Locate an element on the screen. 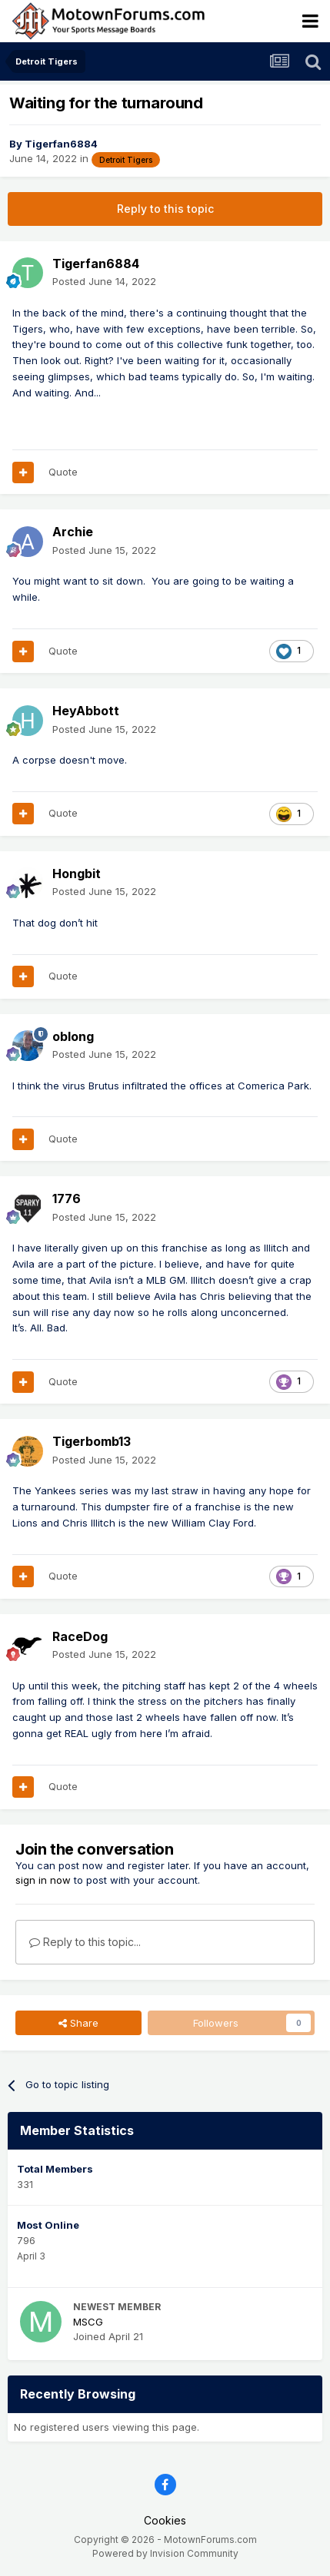  Tigerbomb13 is located at coordinates (91, 1441).